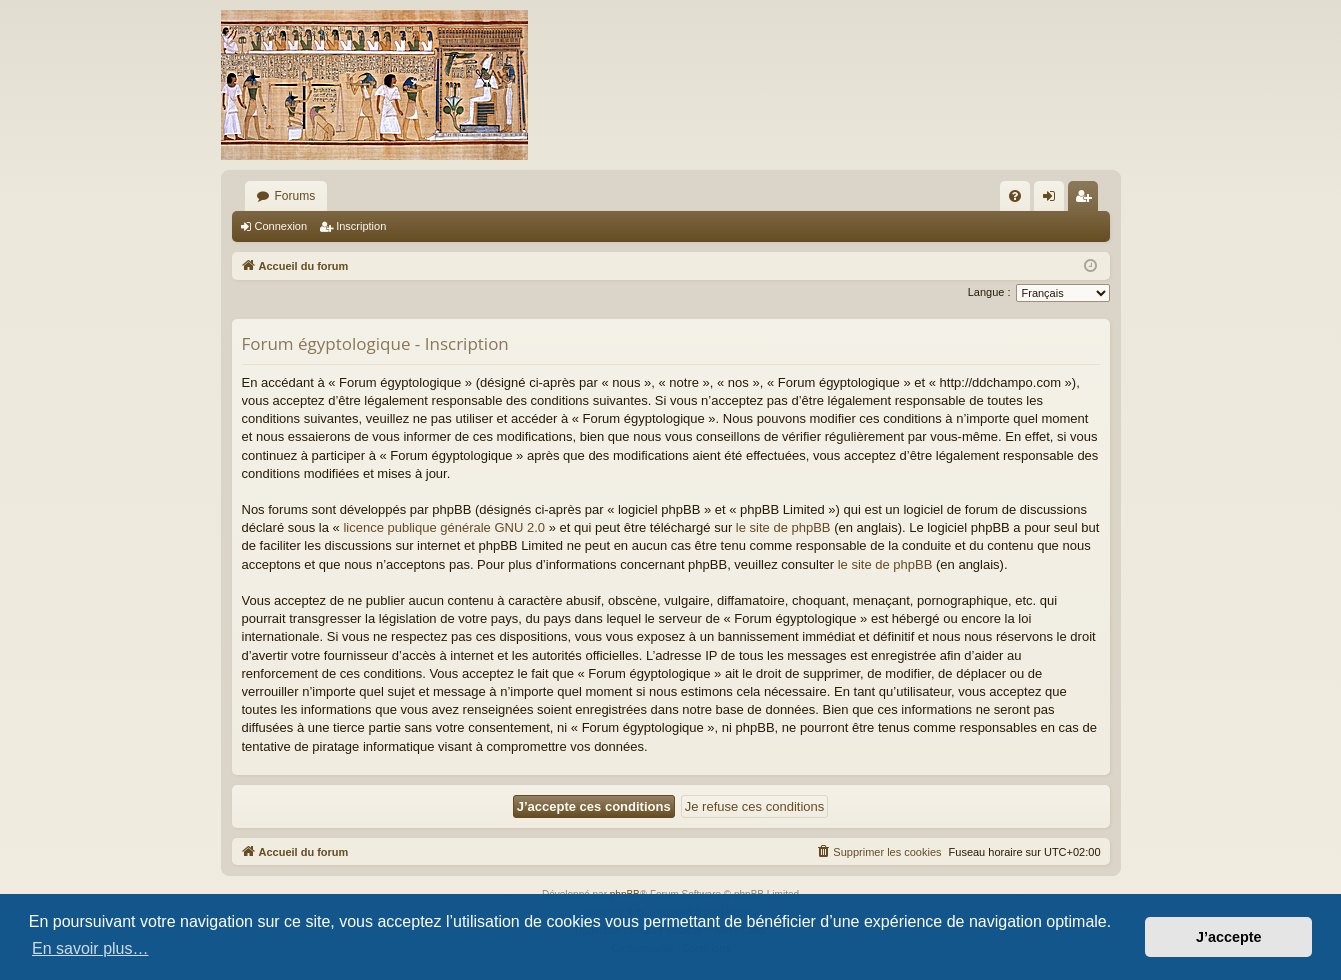  Describe the element at coordinates (989, 292) in the screenshot. I see `Langue :` at that location.